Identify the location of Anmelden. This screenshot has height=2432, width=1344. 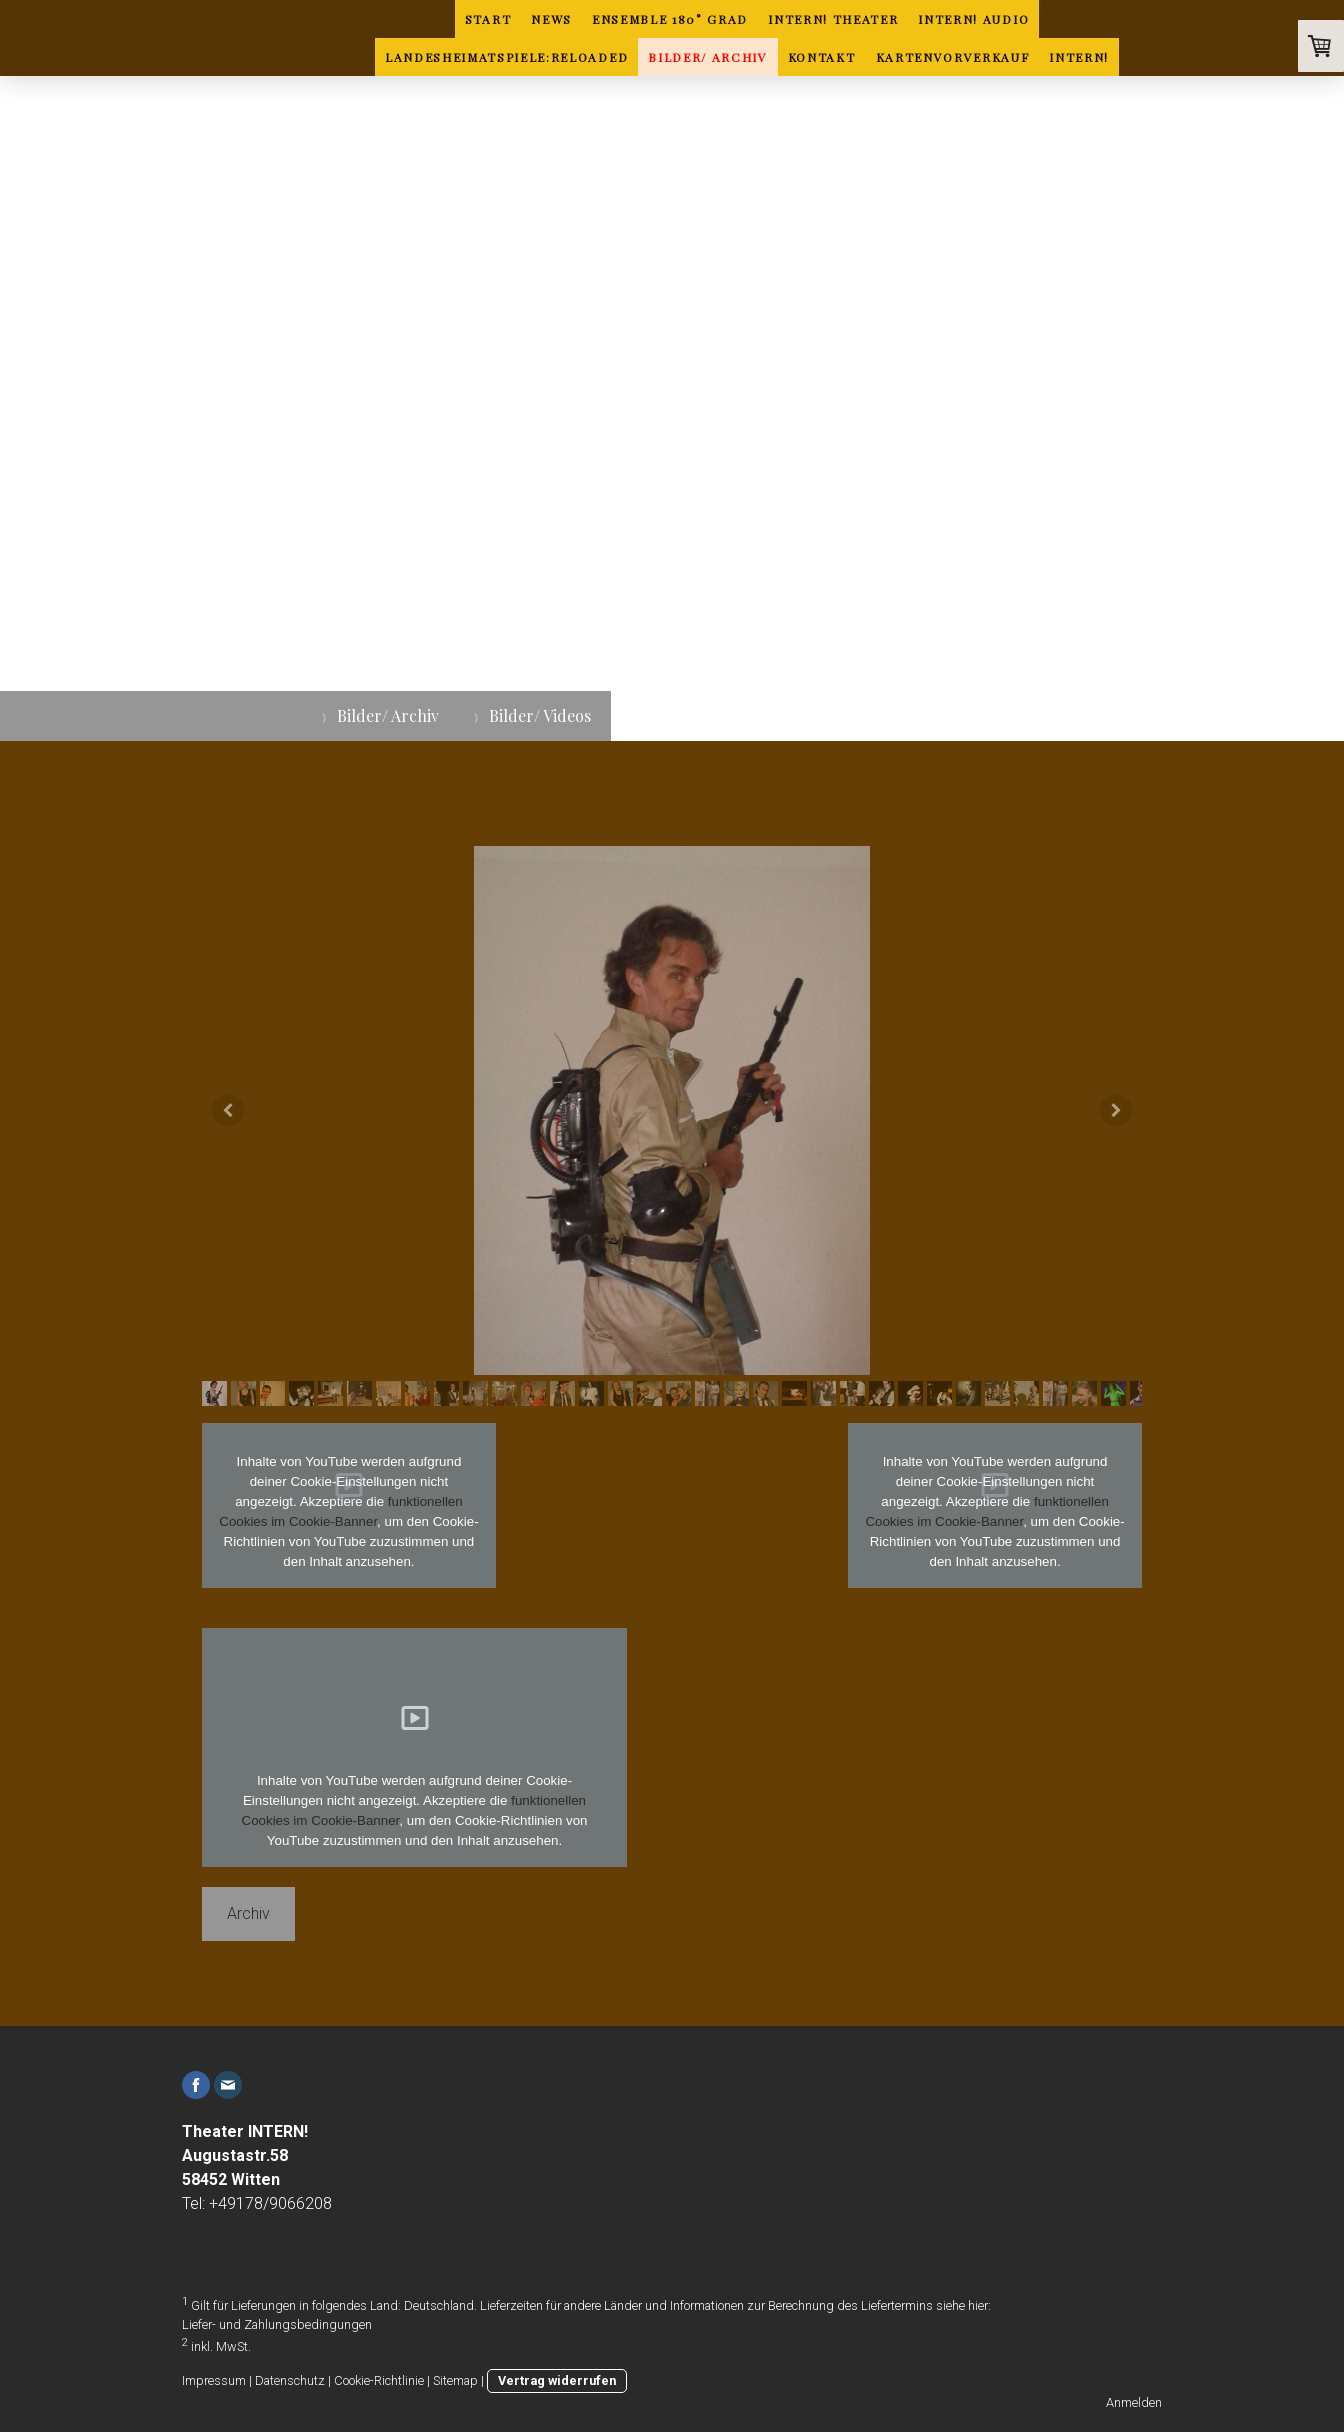
(1134, 2402).